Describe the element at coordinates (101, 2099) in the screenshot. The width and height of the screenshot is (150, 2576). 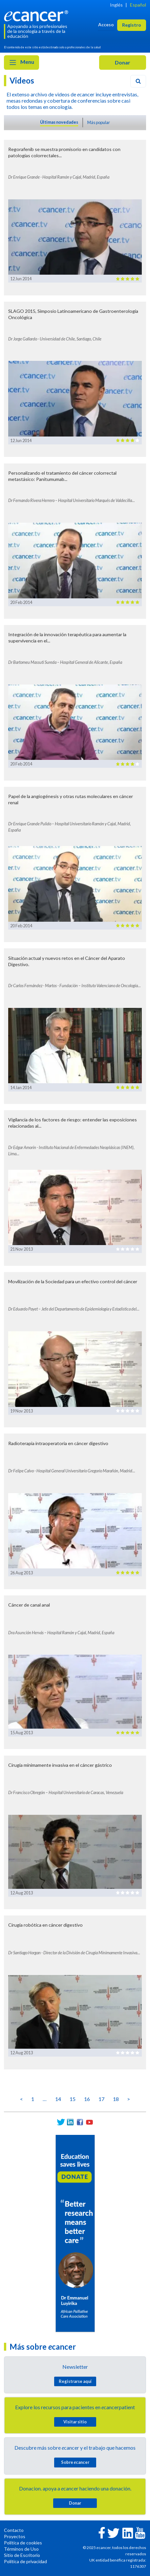
I see `17` at that location.